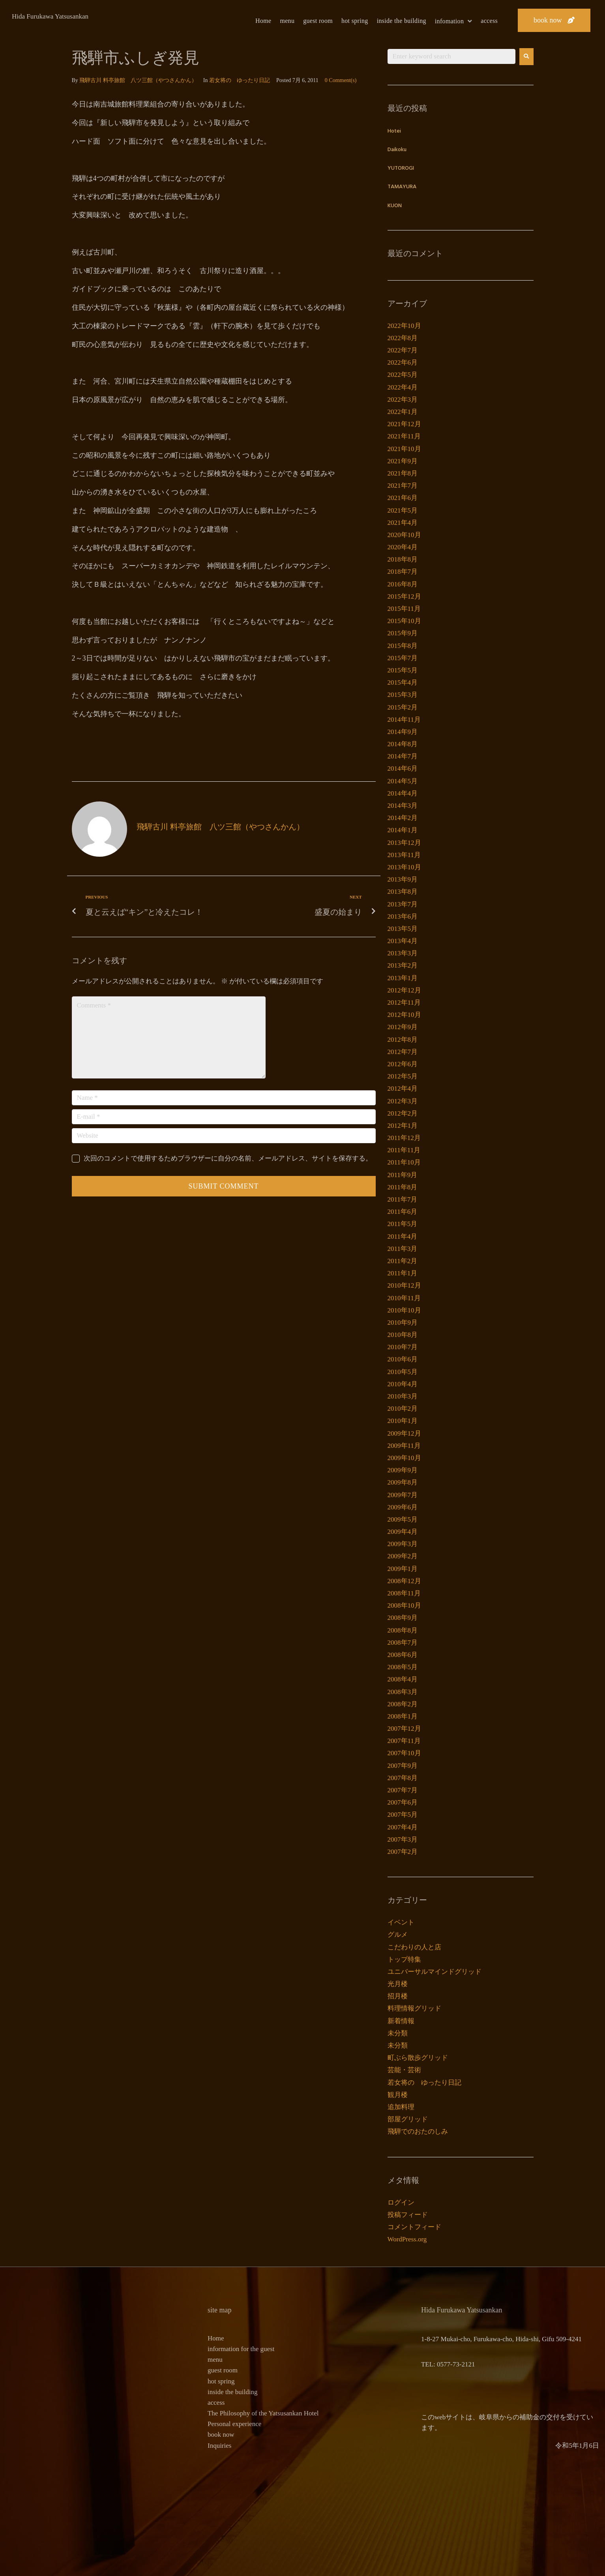 The image size is (605, 2576). Describe the element at coordinates (402, 186) in the screenshot. I see `TAMAYURA` at that location.